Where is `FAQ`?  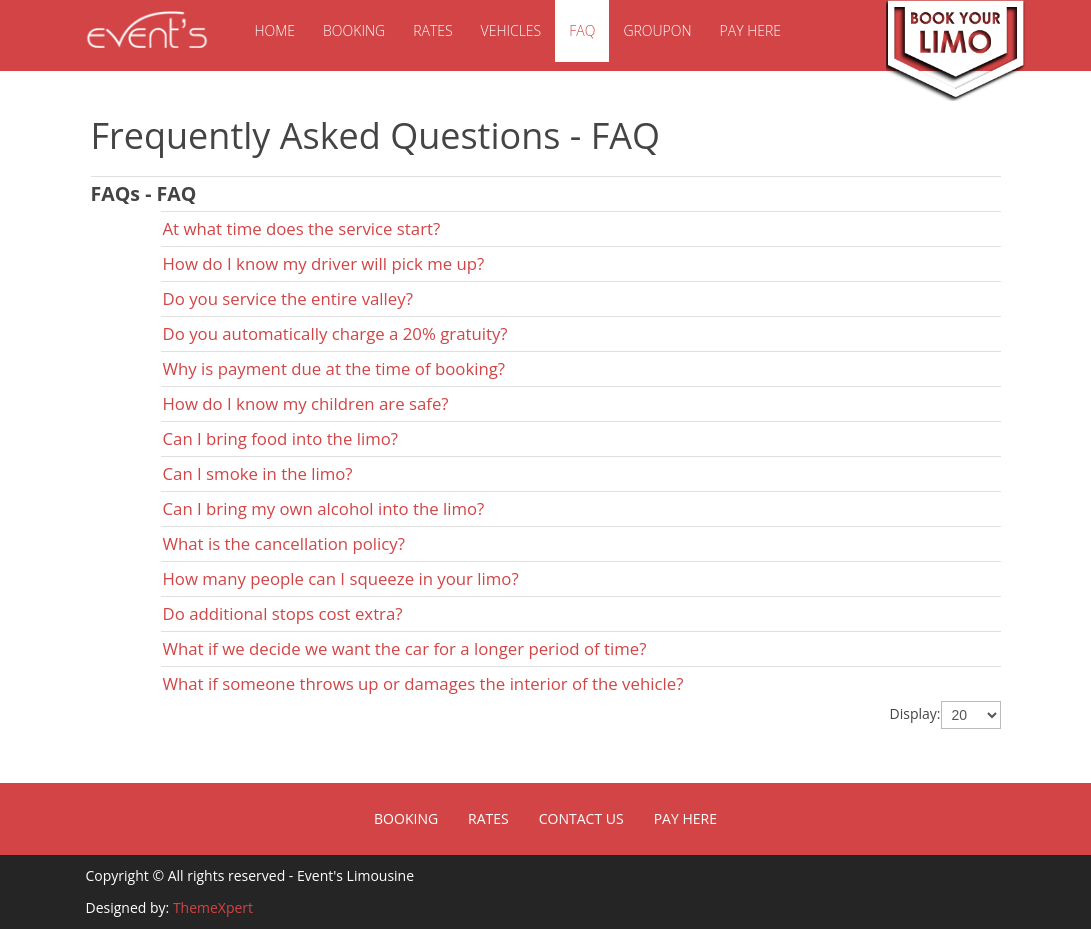
FAQ is located at coordinates (582, 30).